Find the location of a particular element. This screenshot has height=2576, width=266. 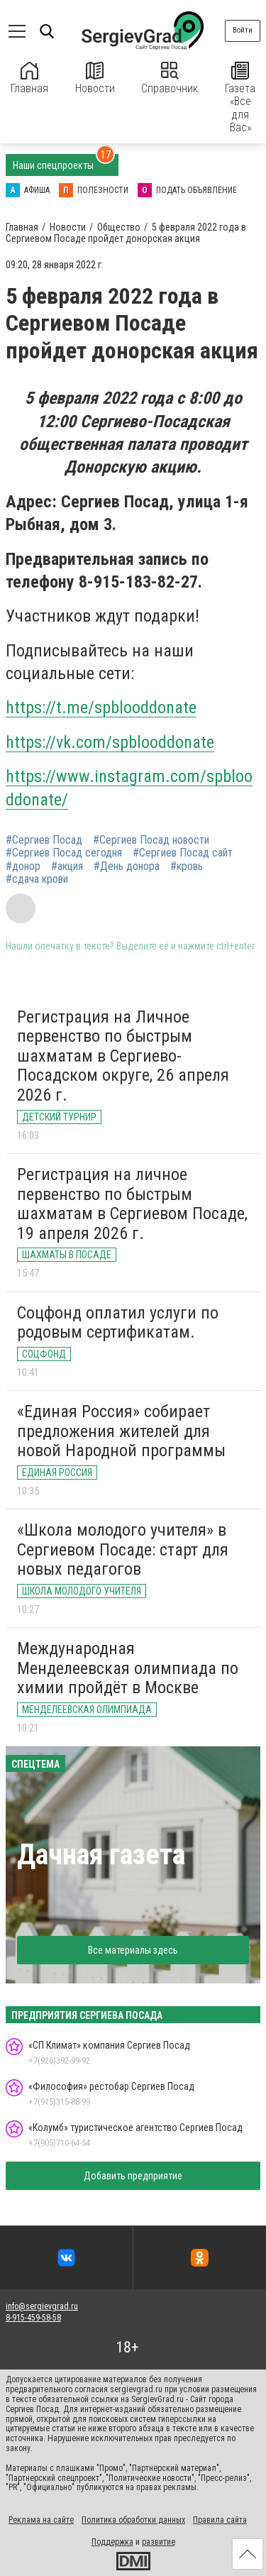

Соцфонд оплатил услуги по родовым сертификатам. is located at coordinates (117, 1323).